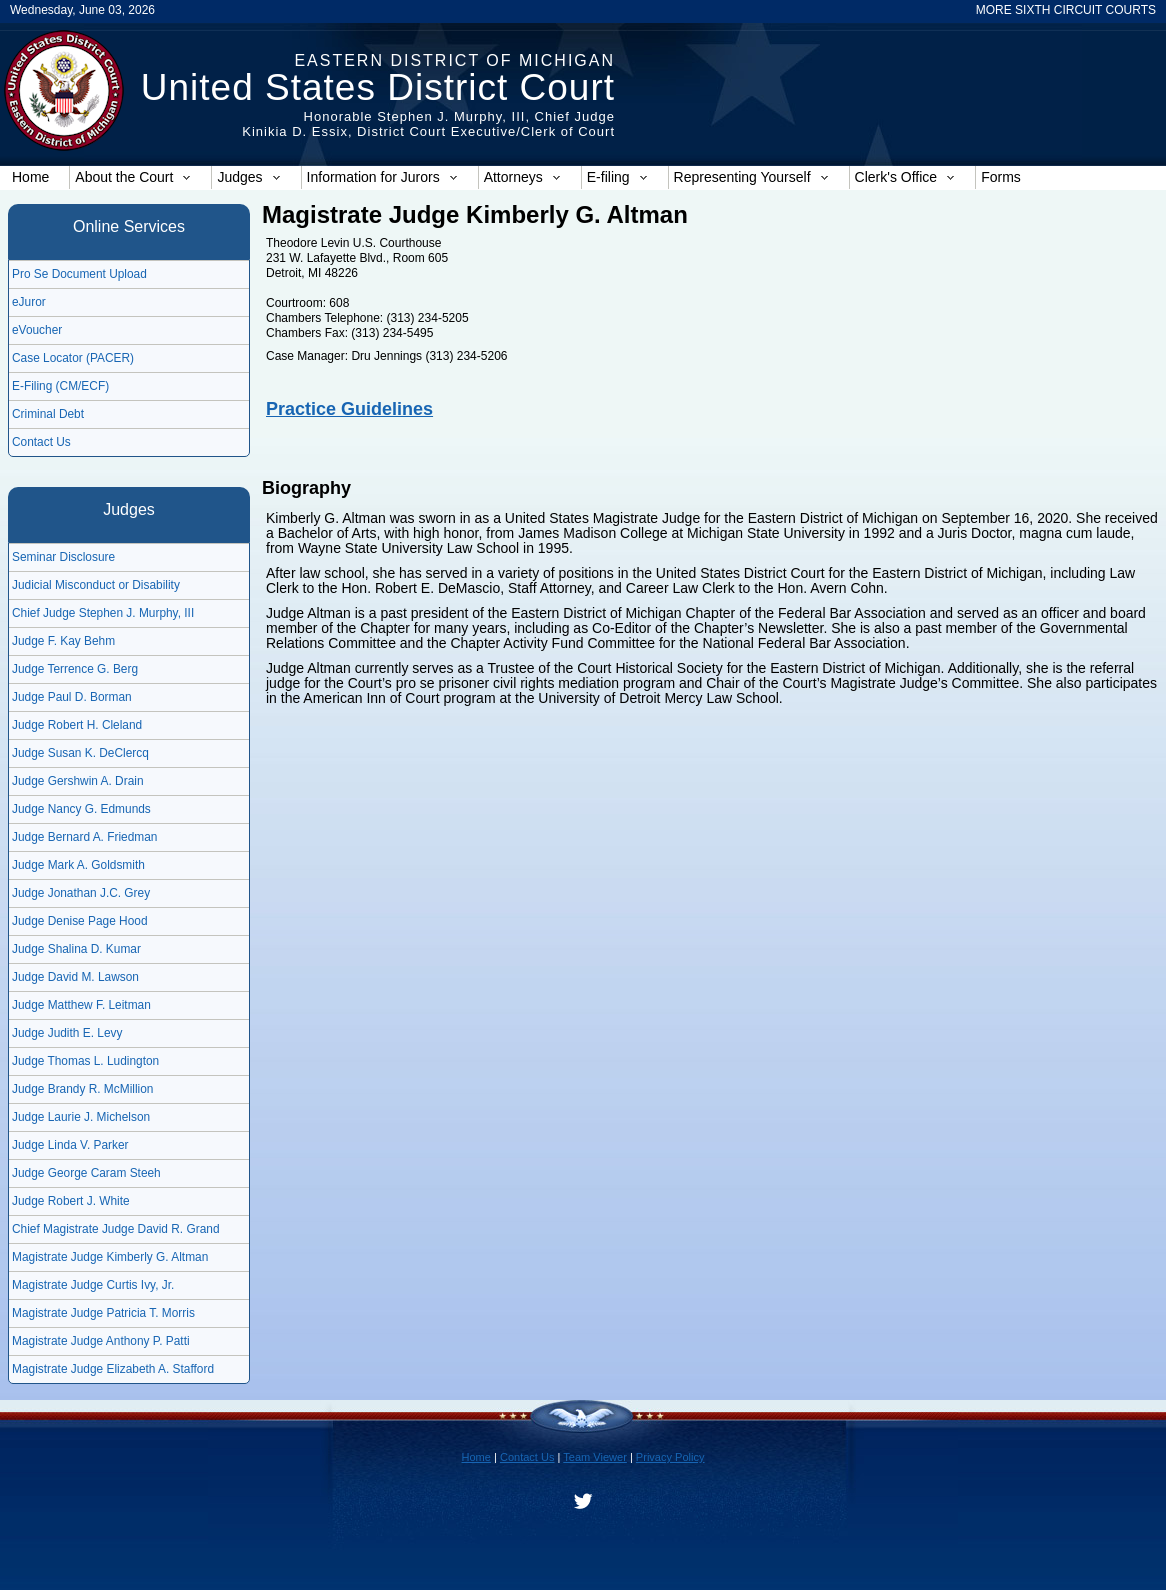 The height and width of the screenshot is (1590, 1166). Describe the element at coordinates (82, 1089) in the screenshot. I see `Judge Brandy R. McMillion` at that location.